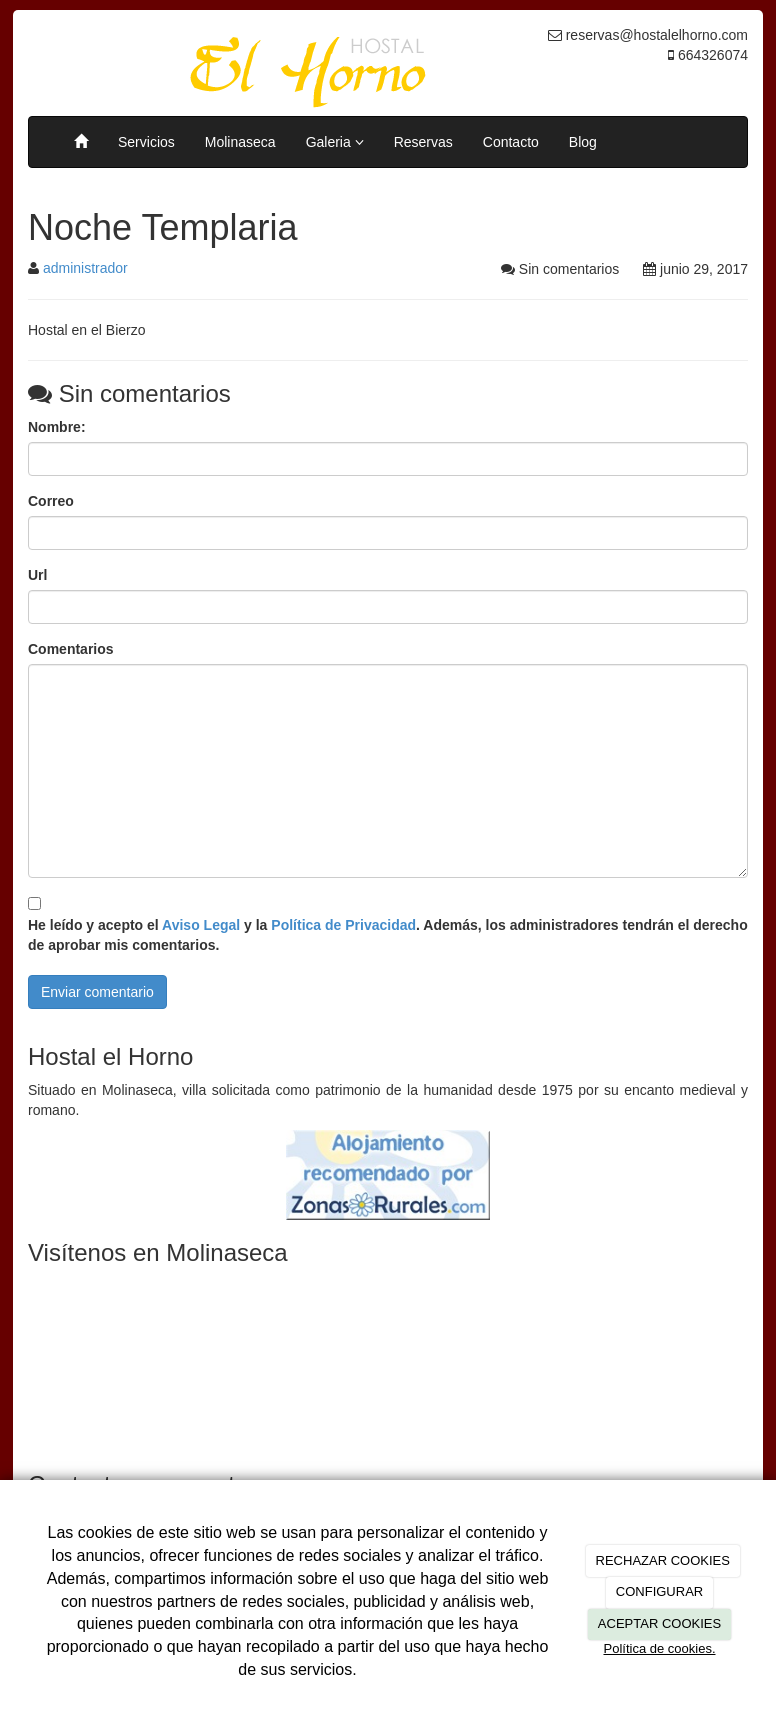 This screenshot has width=776, height=1724. I want to click on Galeria, so click(335, 142).